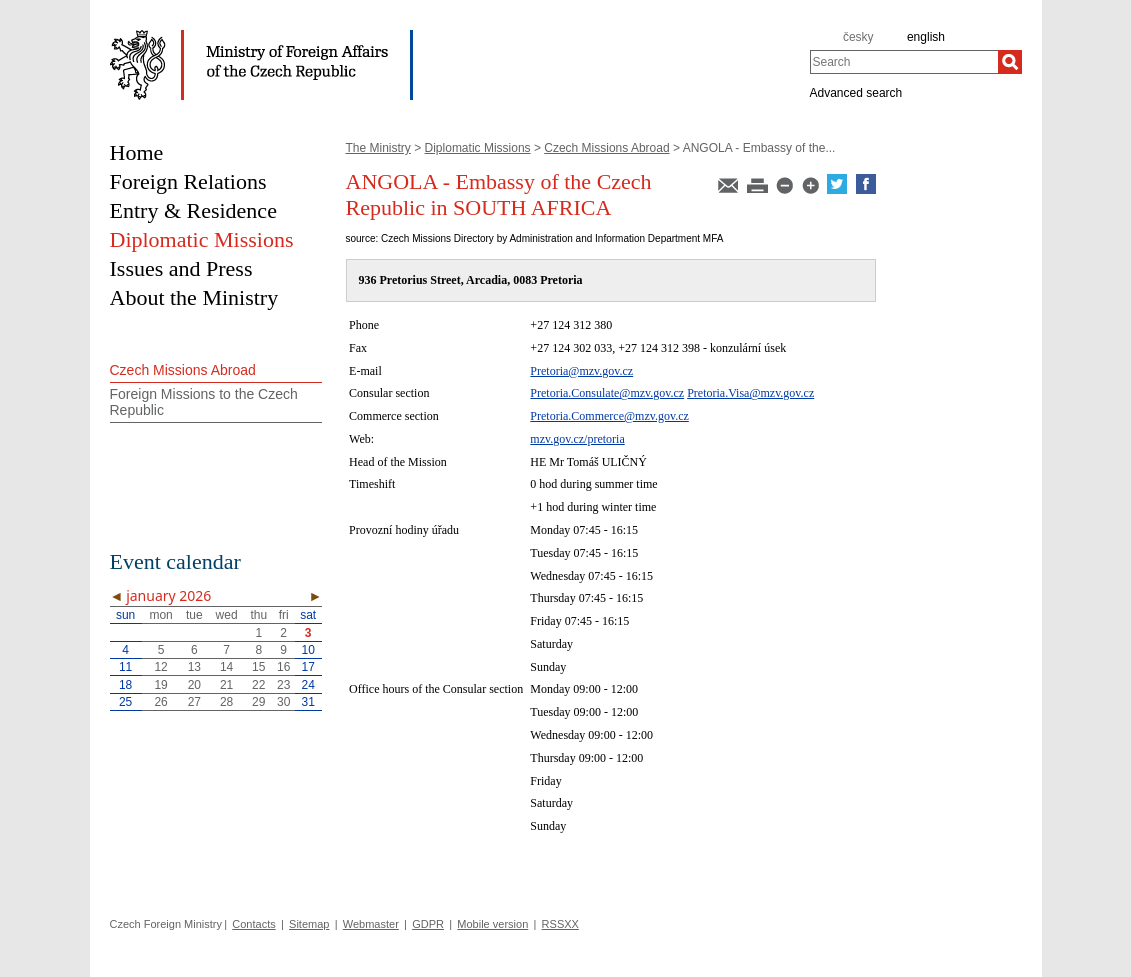 Image resolution: width=1131 pixels, height=977 pixels. Describe the element at coordinates (492, 924) in the screenshot. I see `Mobile version` at that location.